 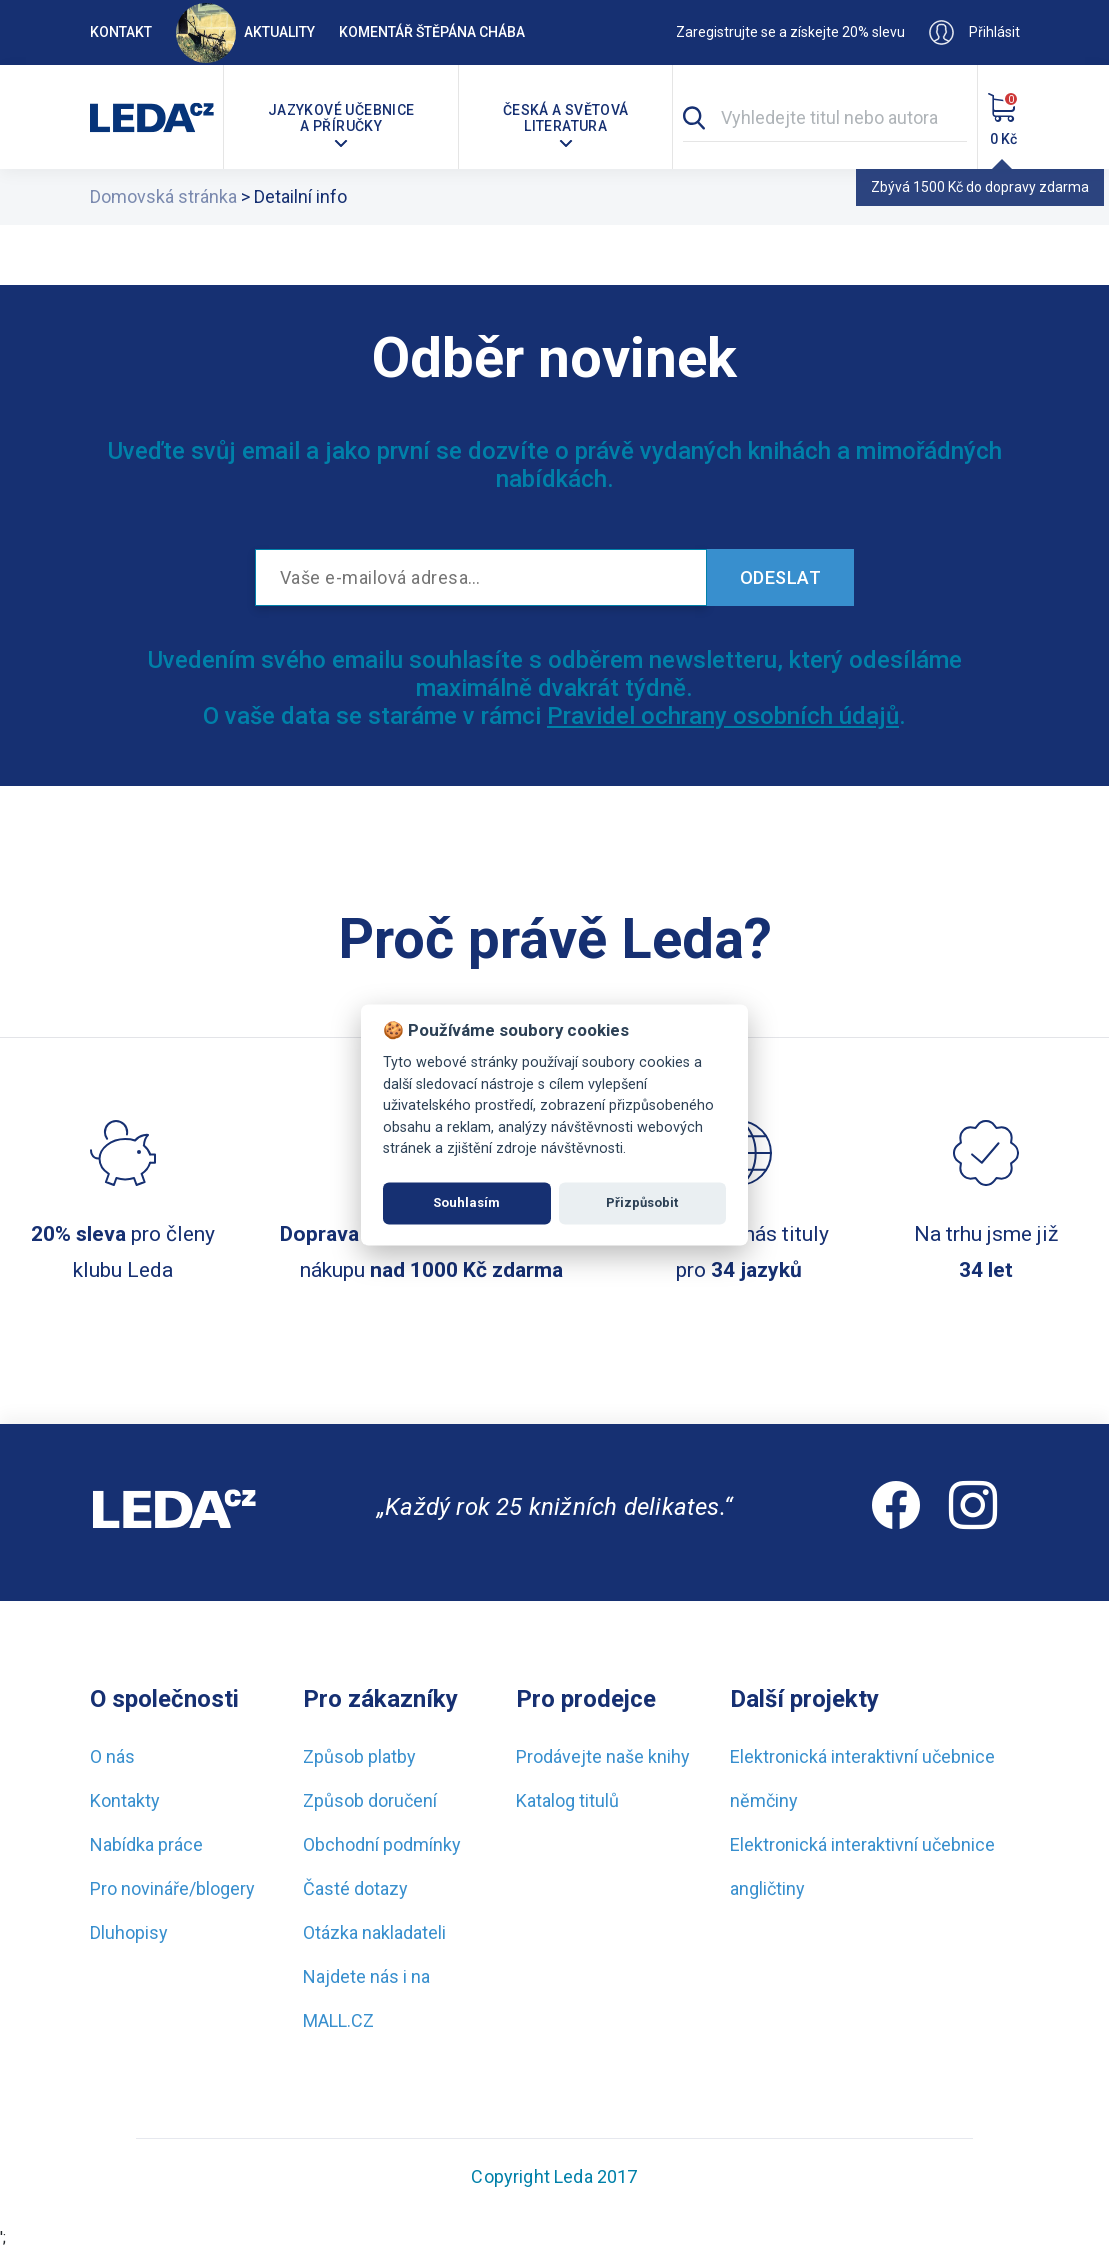 What do you see at coordinates (603, 1756) in the screenshot?
I see `Prodávejte naše knihy` at bounding box center [603, 1756].